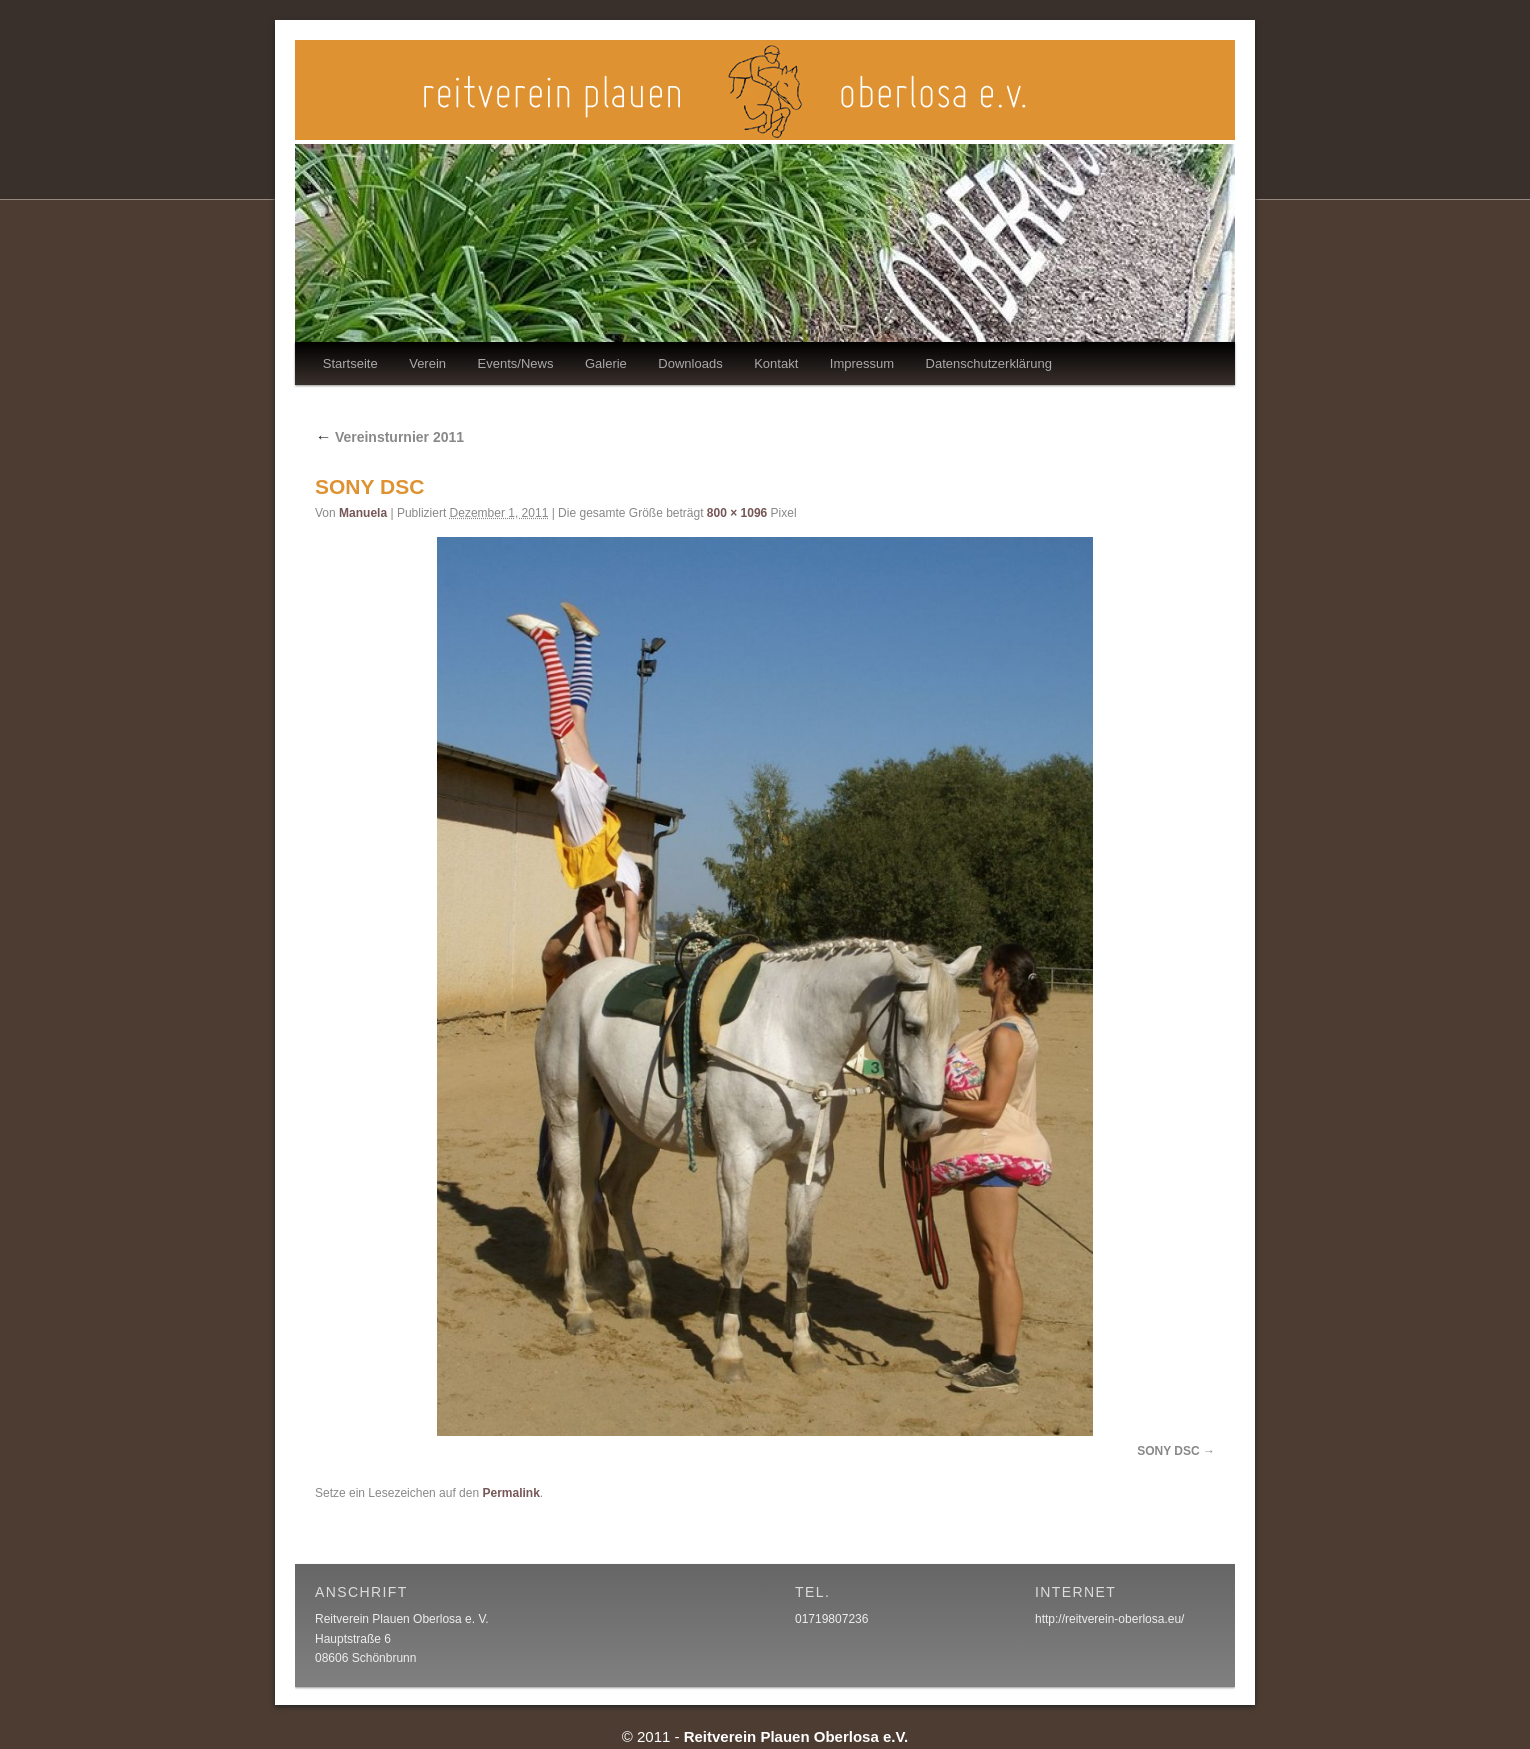 The width and height of the screenshot is (1530, 1749). I want to click on 800 × 1096, so click(737, 513).